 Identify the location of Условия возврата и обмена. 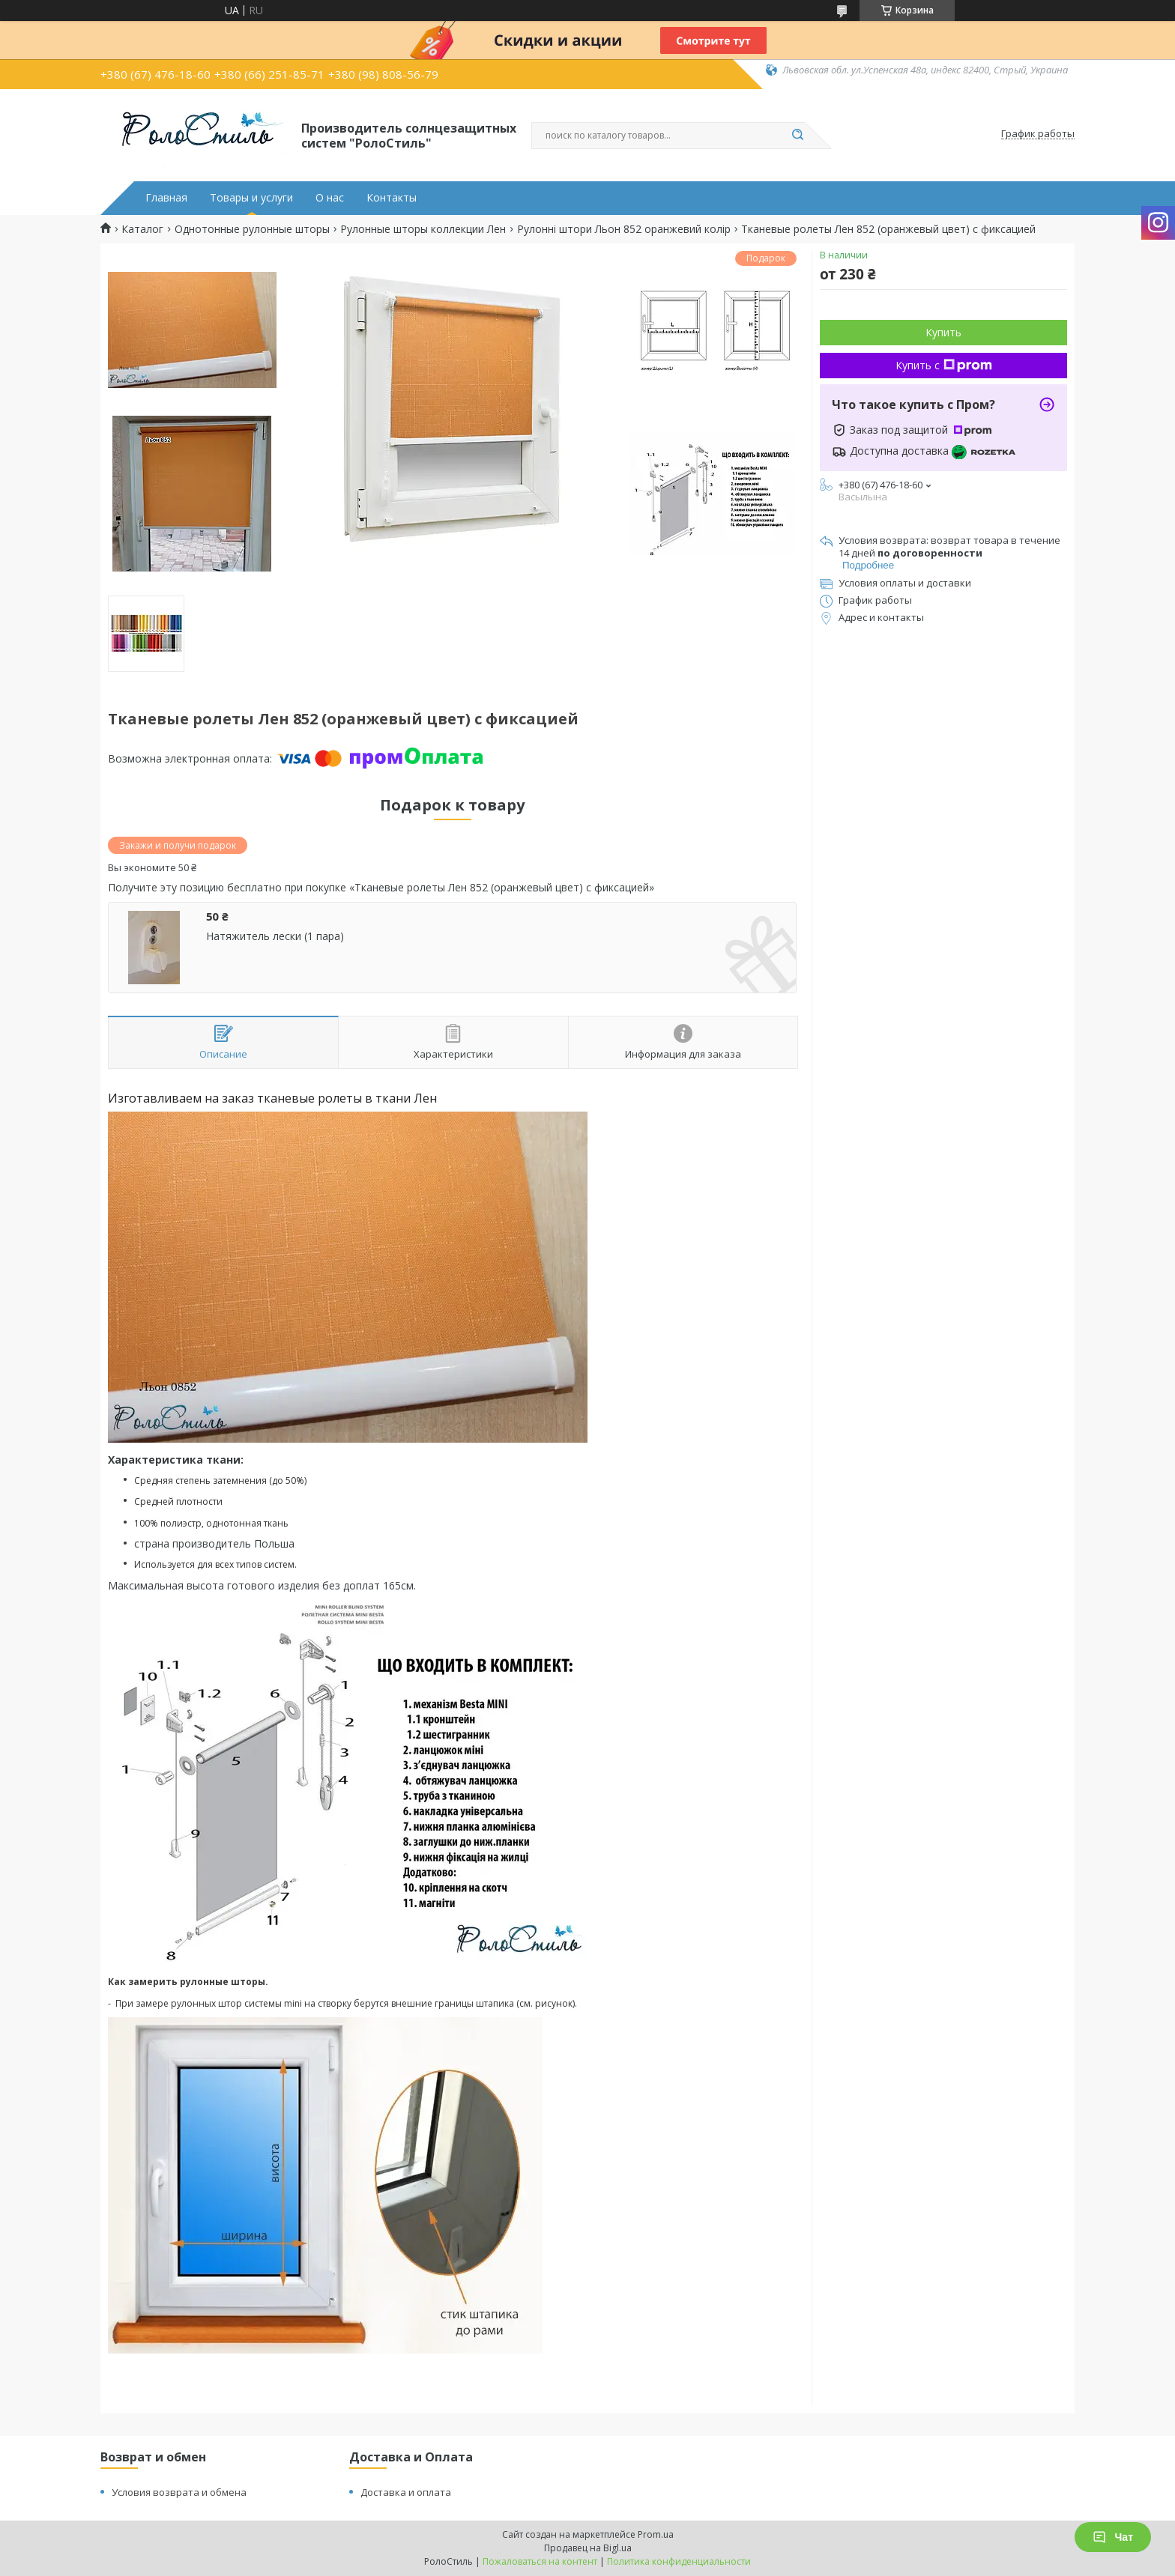
(179, 2492).